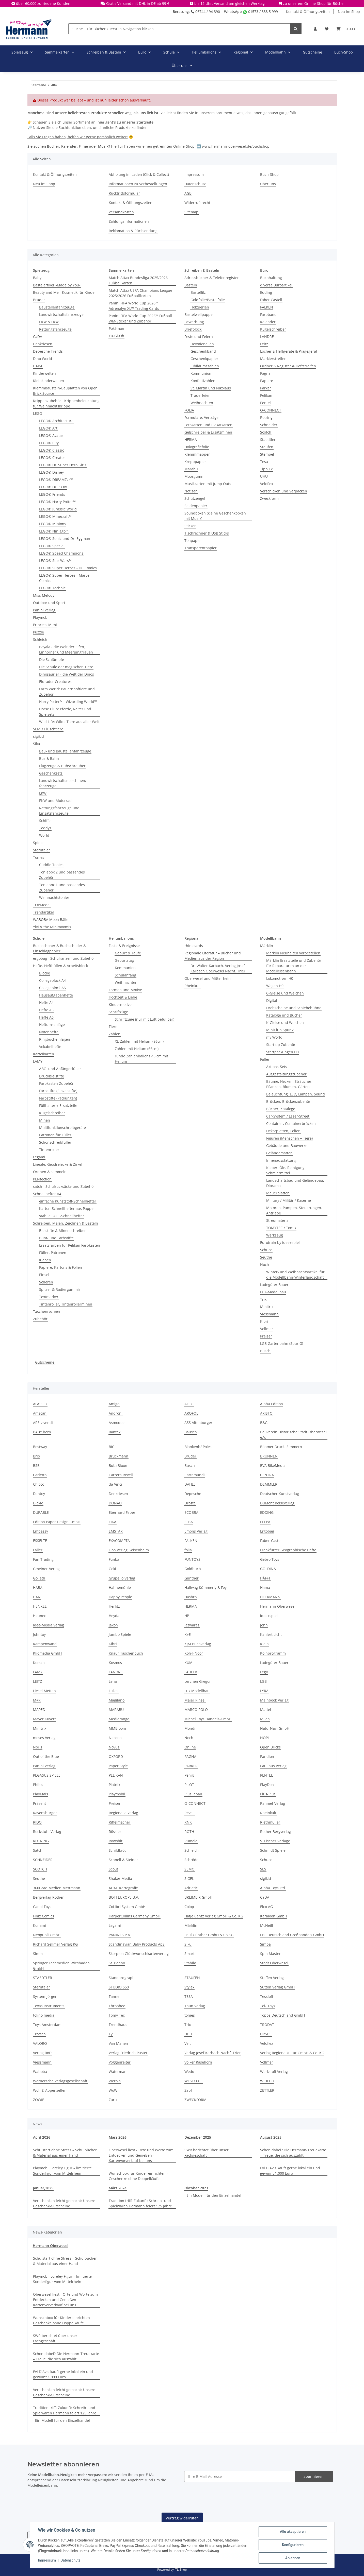 This screenshot has height=2576, width=364. I want to click on LEGO® DC Super Hero Girls, so click(62, 464).